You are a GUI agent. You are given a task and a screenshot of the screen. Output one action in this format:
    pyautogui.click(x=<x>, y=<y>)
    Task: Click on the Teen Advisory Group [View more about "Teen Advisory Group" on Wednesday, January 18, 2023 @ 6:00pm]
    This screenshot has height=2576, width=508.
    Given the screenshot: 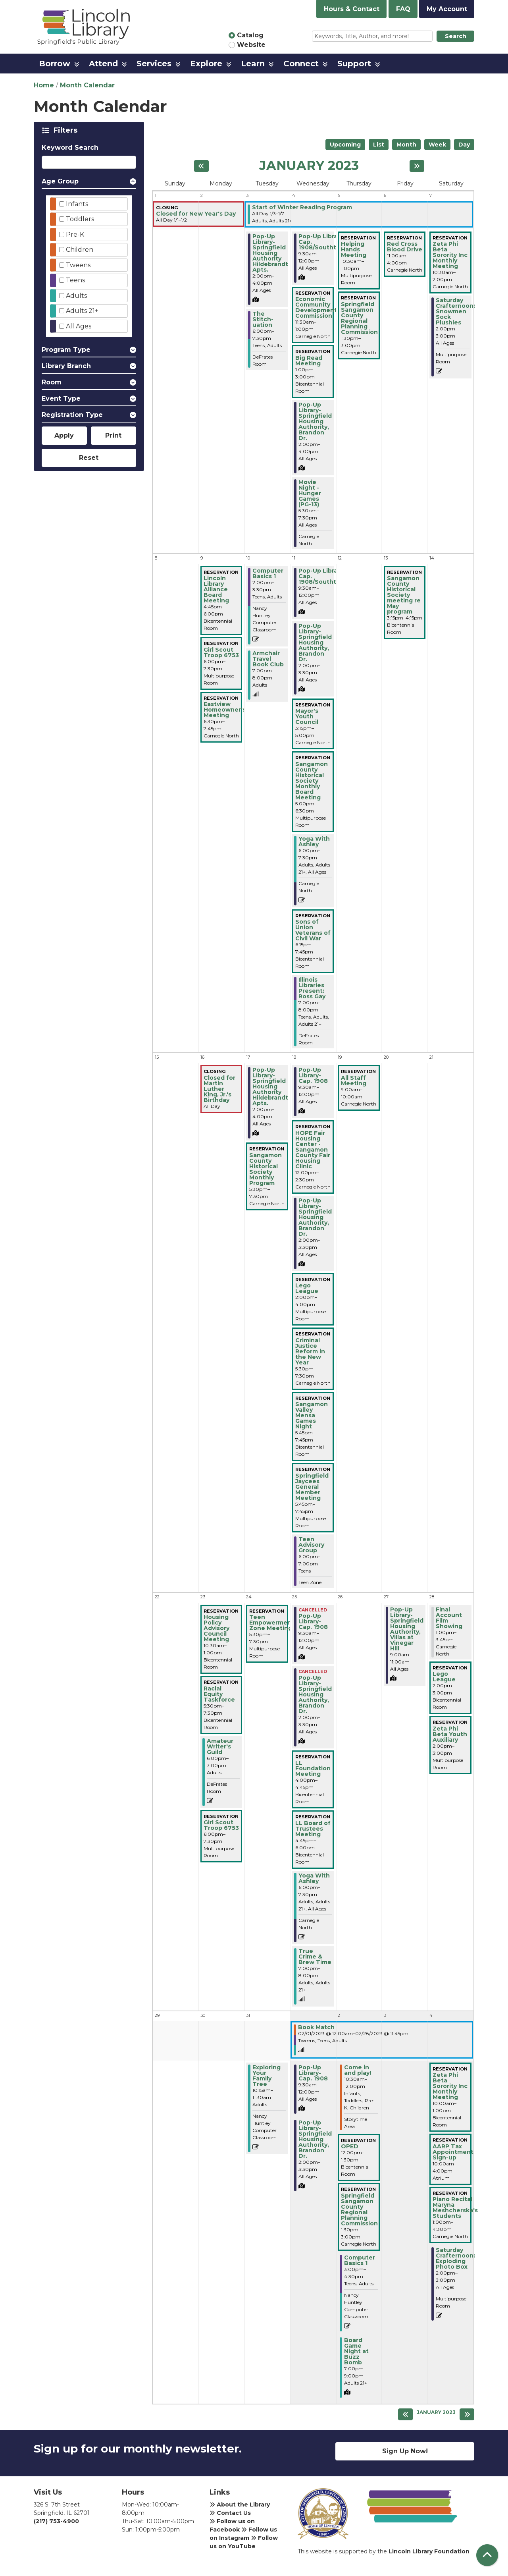 What is the action you would take?
    pyautogui.click(x=311, y=1544)
    